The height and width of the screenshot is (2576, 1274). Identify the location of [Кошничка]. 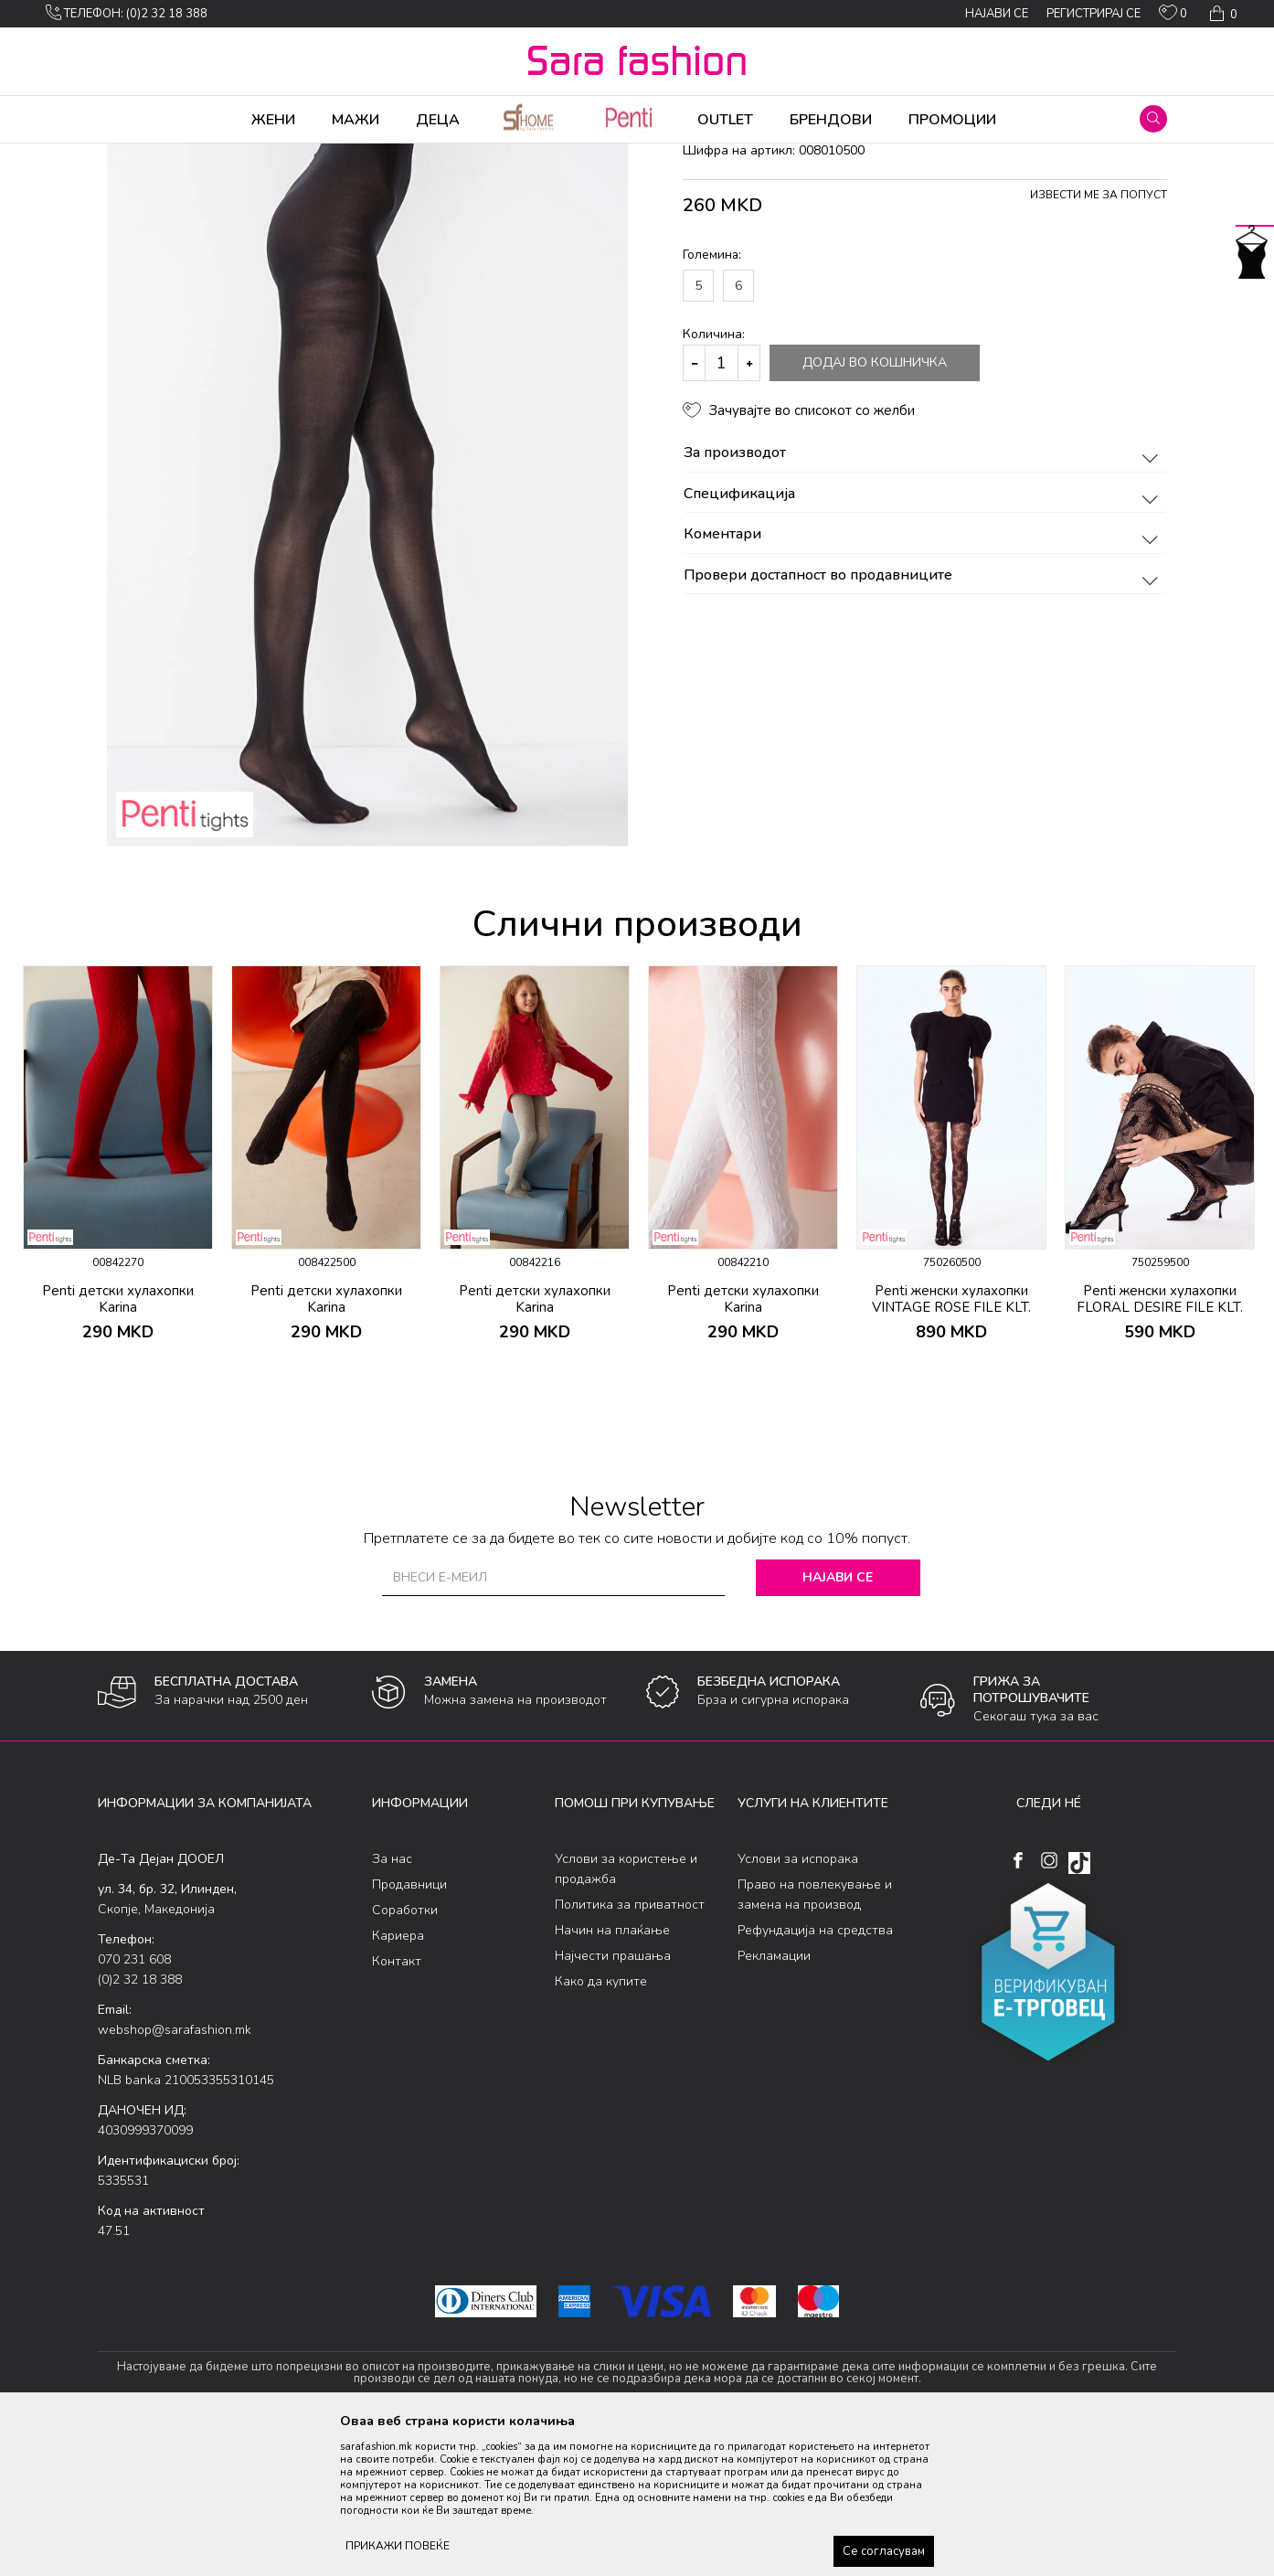
(1221, 14).